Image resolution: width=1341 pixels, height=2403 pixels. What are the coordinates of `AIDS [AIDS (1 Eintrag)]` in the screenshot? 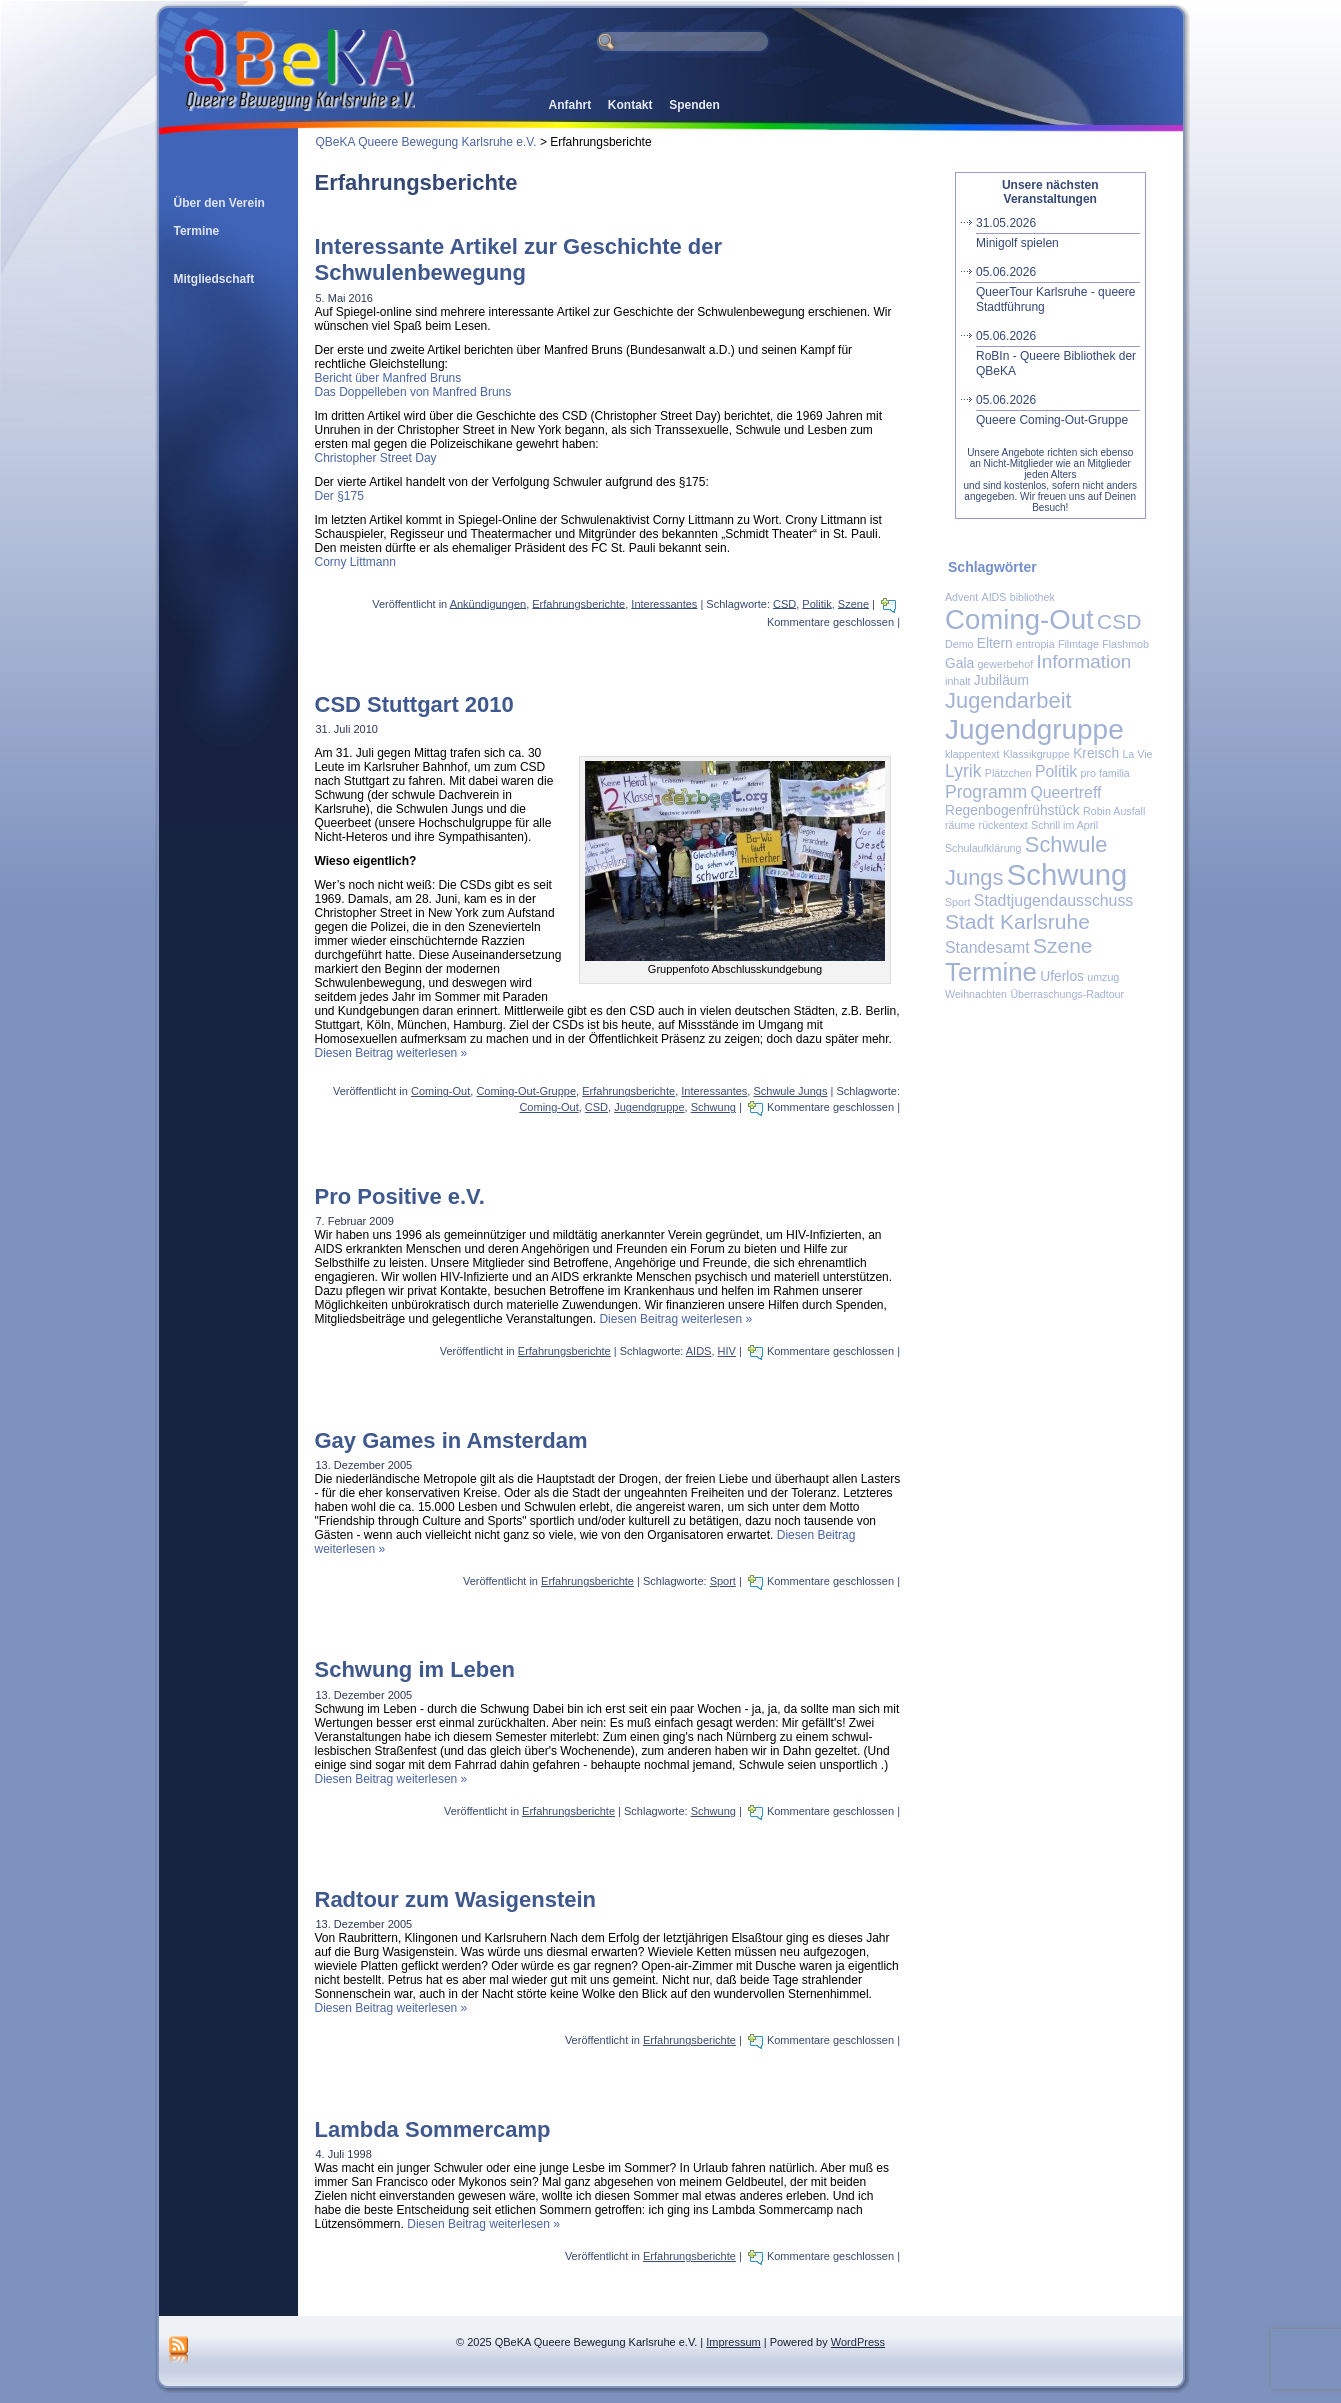 It's located at (994, 597).